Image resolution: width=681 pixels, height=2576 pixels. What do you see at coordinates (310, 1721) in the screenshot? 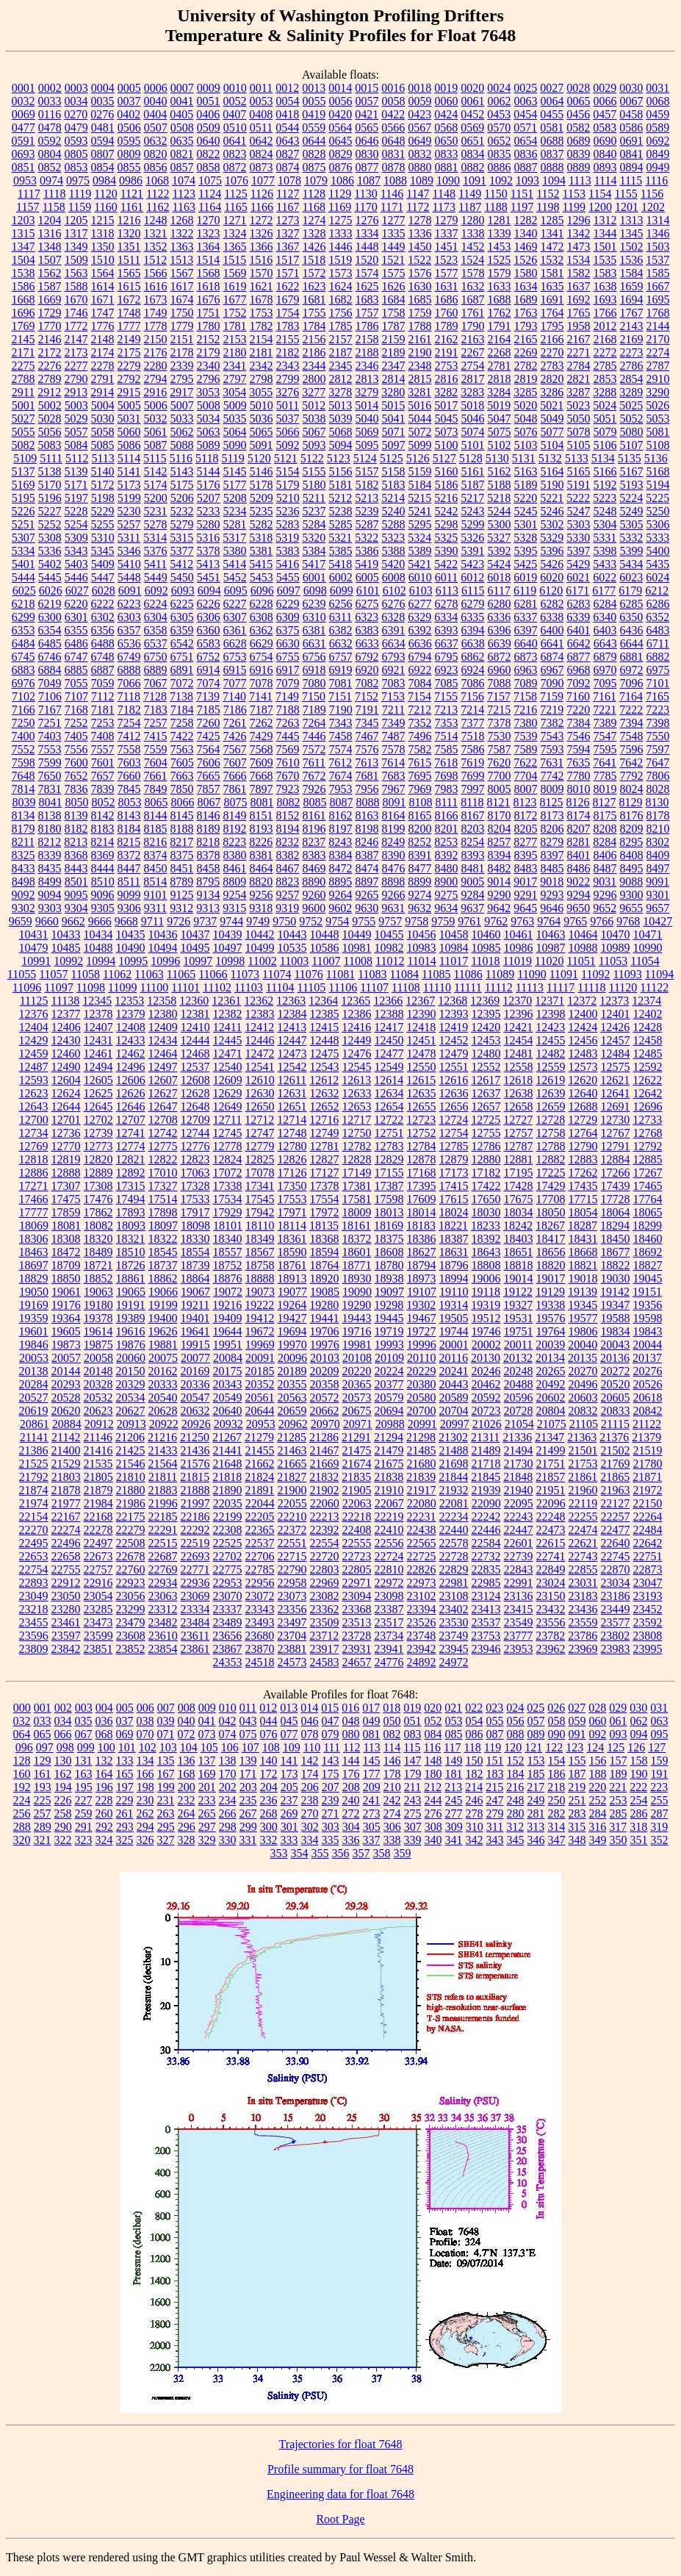
I see `046` at bounding box center [310, 1721].